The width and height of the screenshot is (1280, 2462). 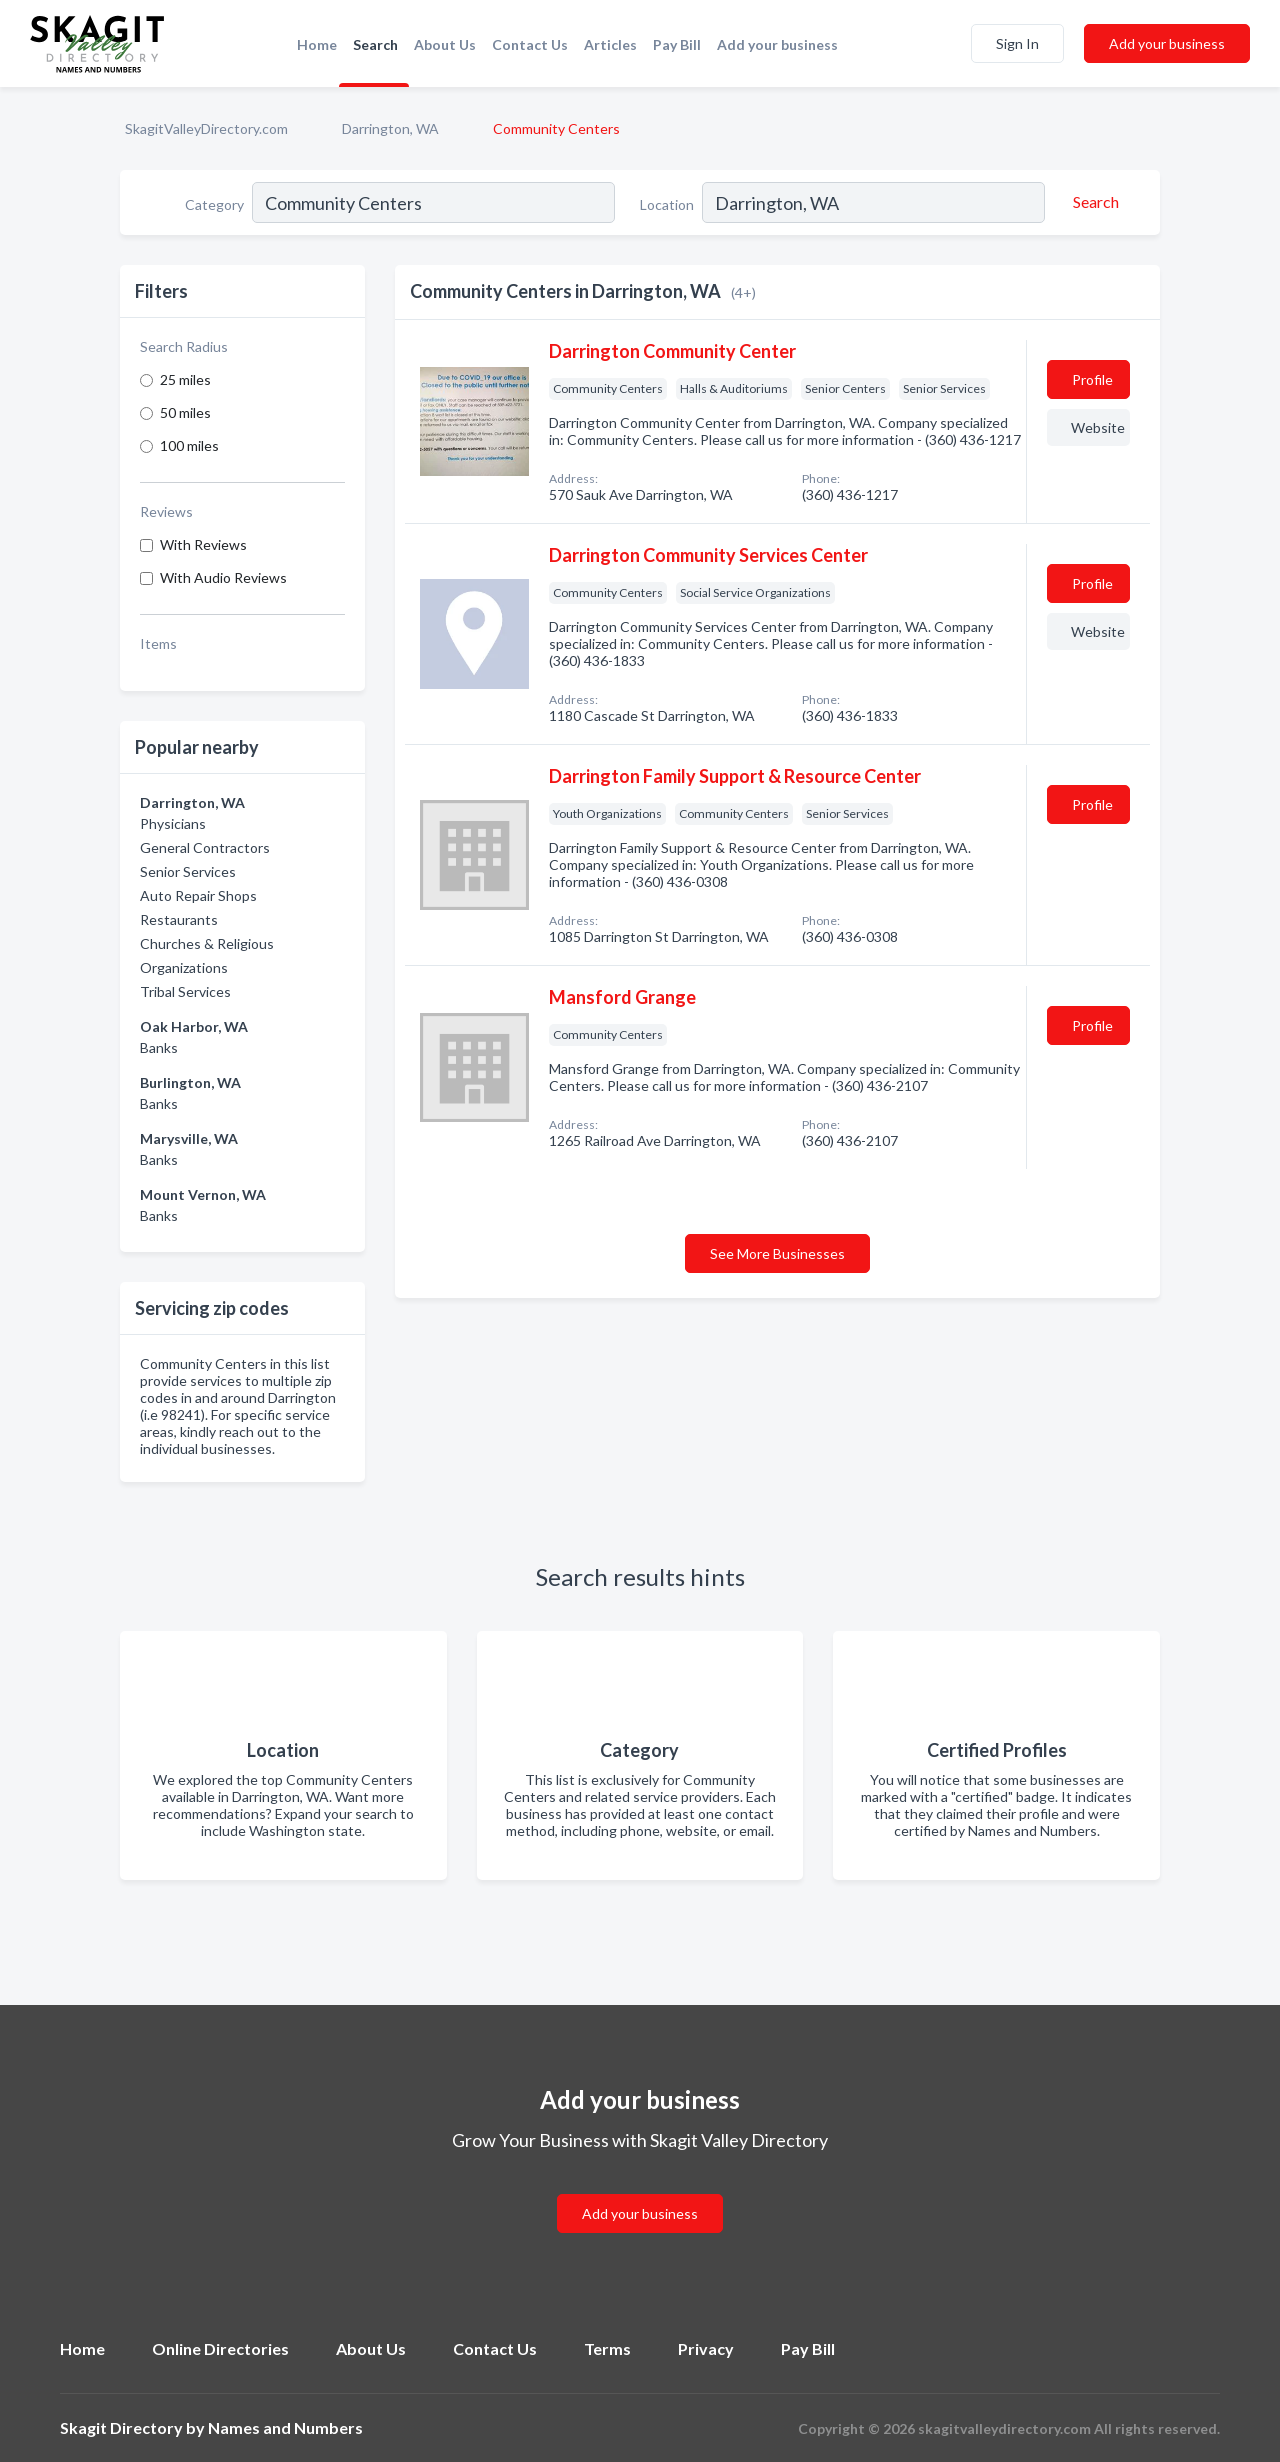 What do you see at coordinates (706, 2348) in the screenshot?
I see `Privacy` at bounding box center [706, 2348].